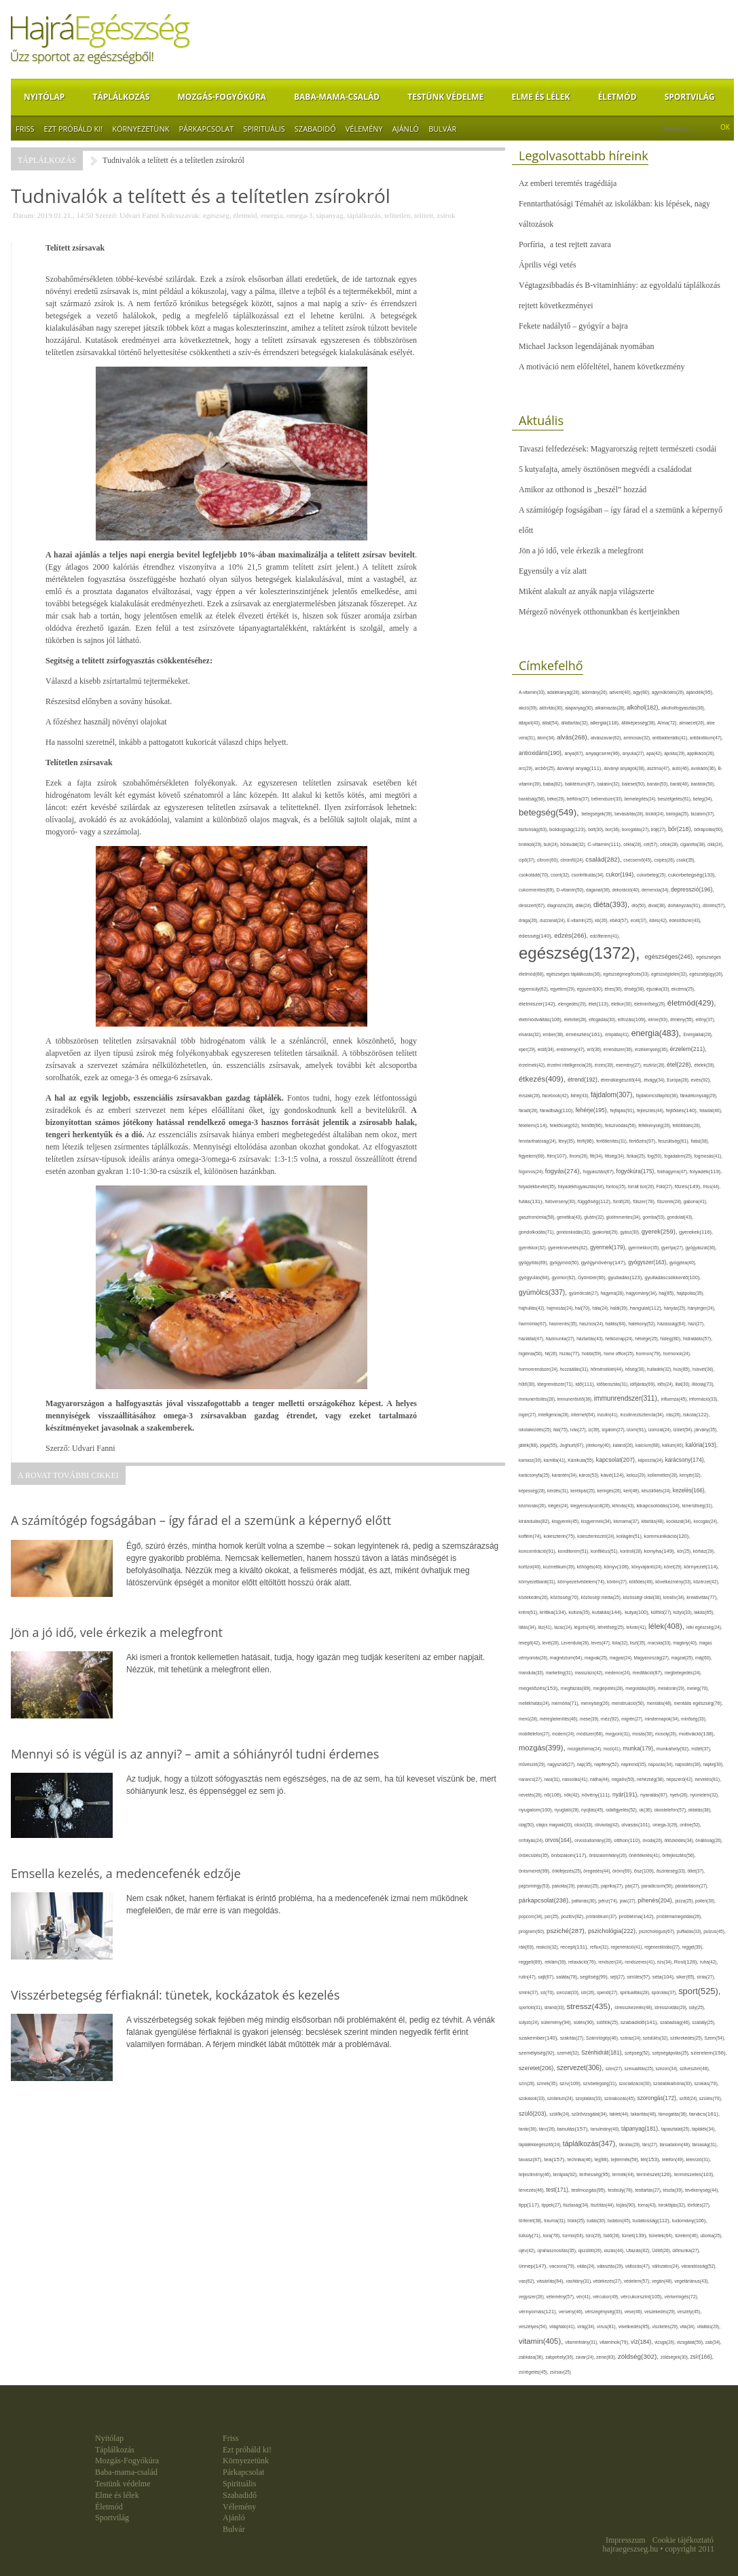  I want to click on Utazás(82),, so click(639, 2250).